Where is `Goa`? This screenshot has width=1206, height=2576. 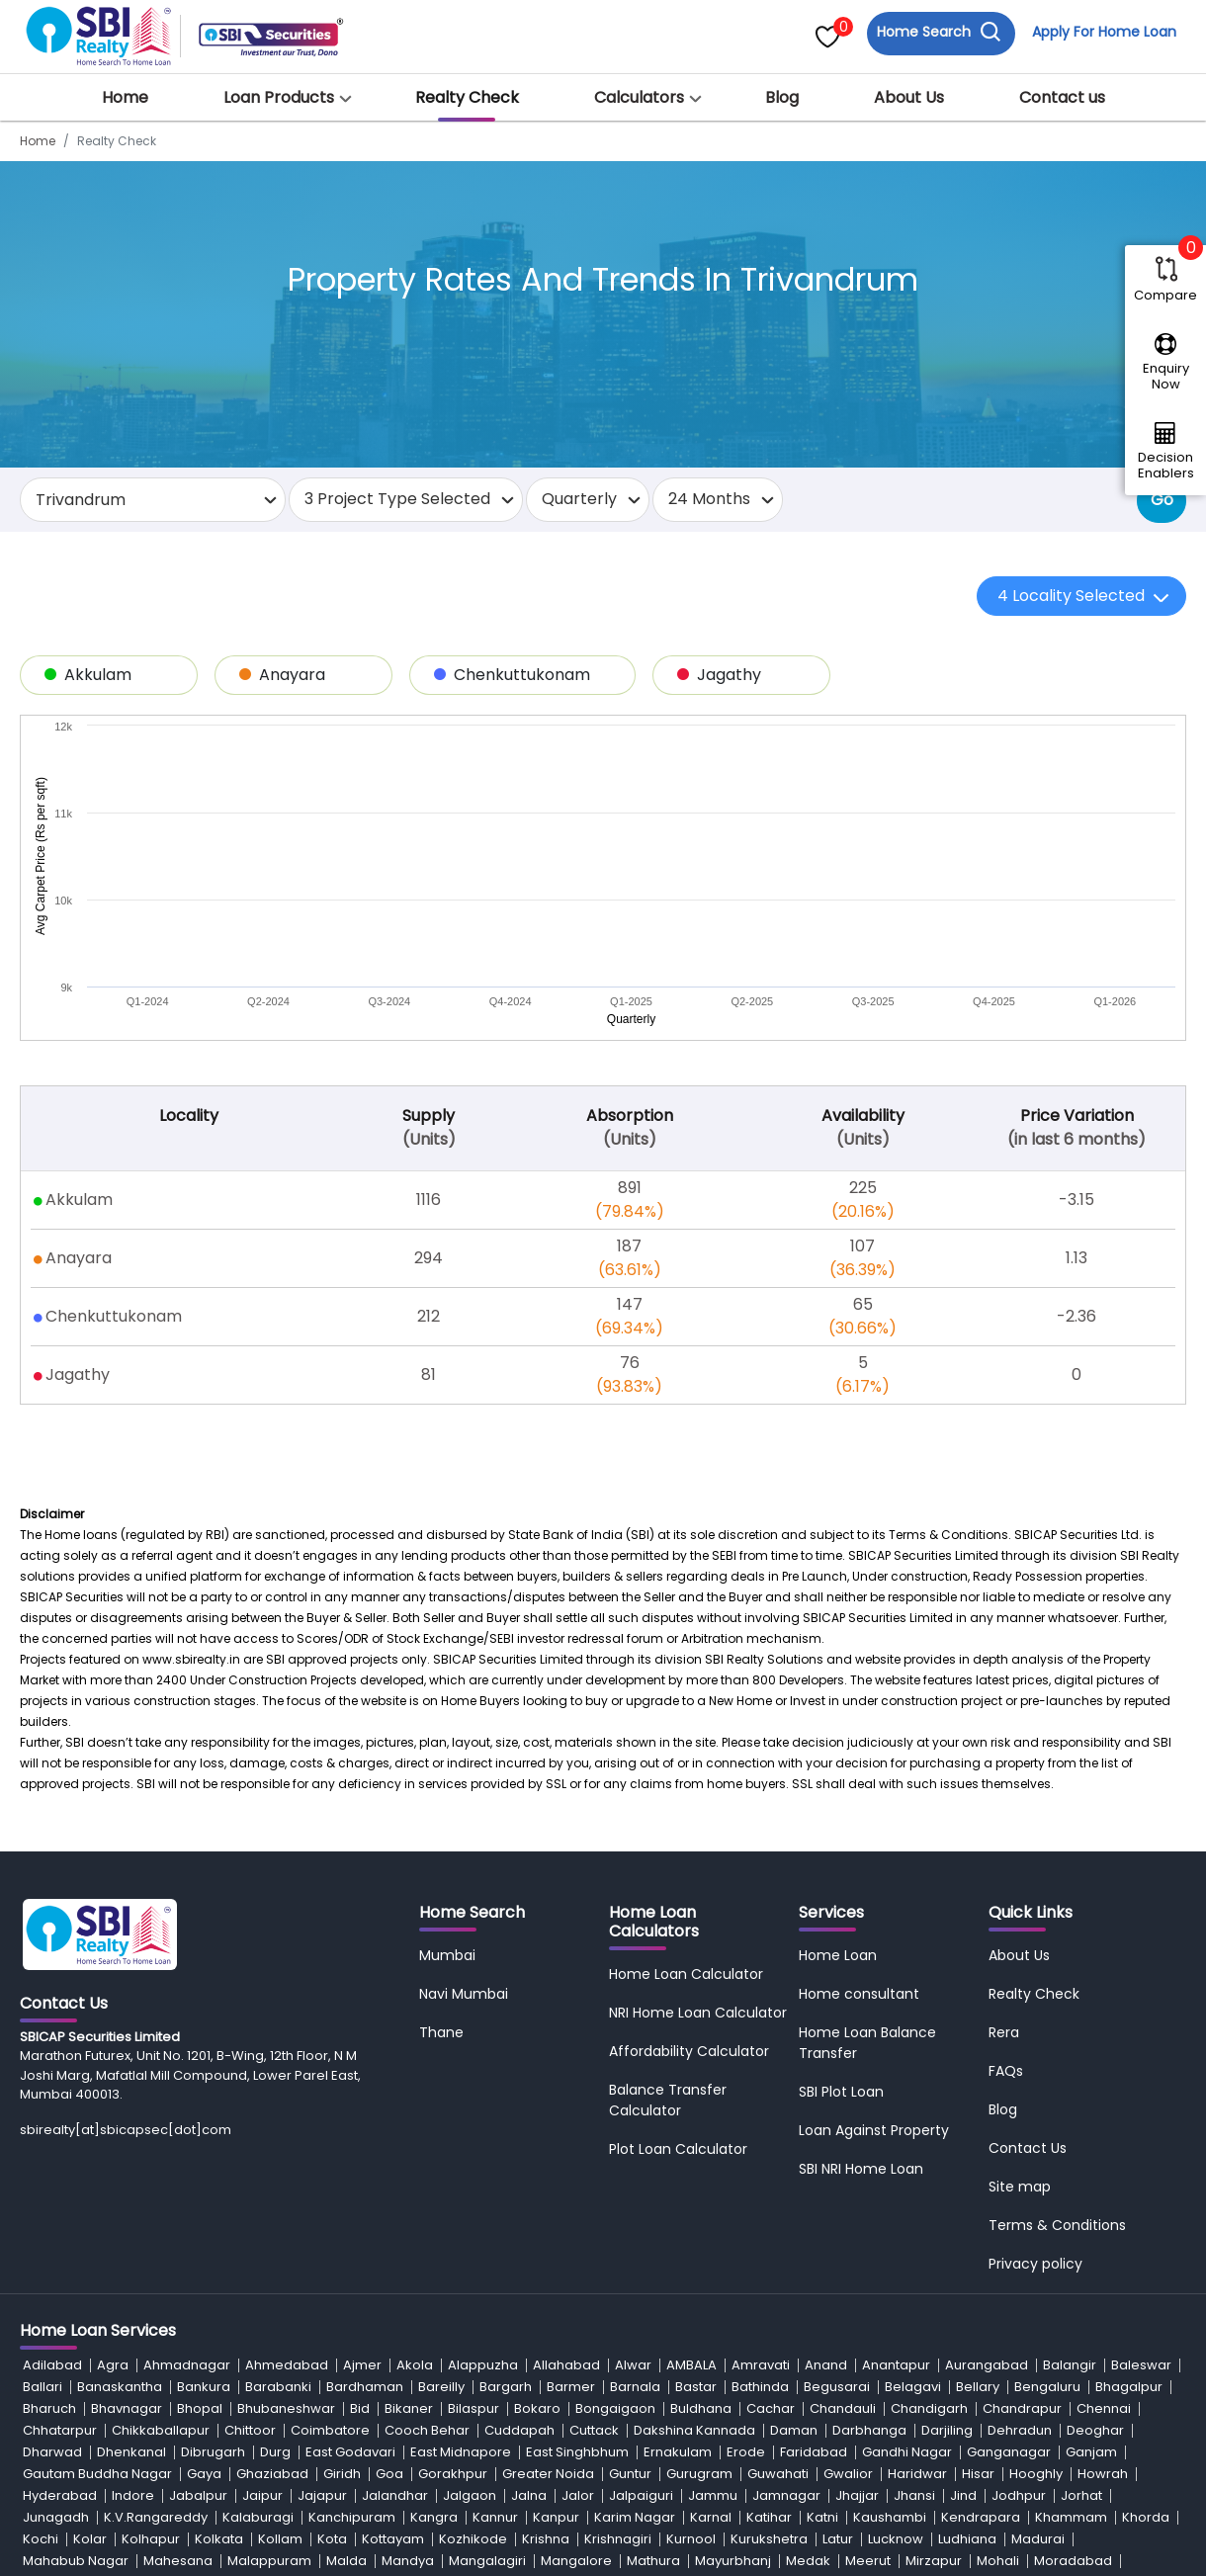 Goa is located at coordinates (389, 2241).